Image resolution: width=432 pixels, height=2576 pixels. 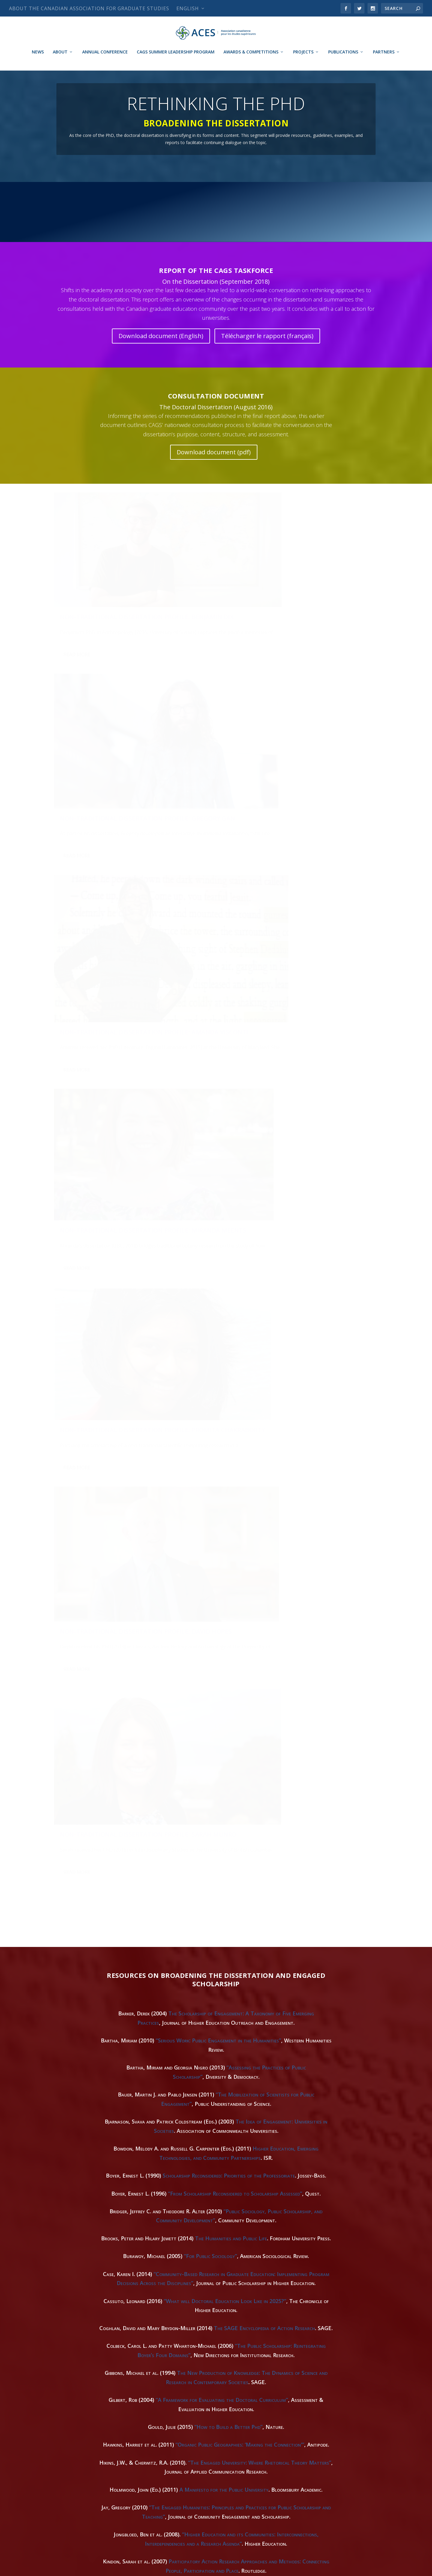 I want to click on Managing Civic and Community Engagement, so click(x=225, y=2343).